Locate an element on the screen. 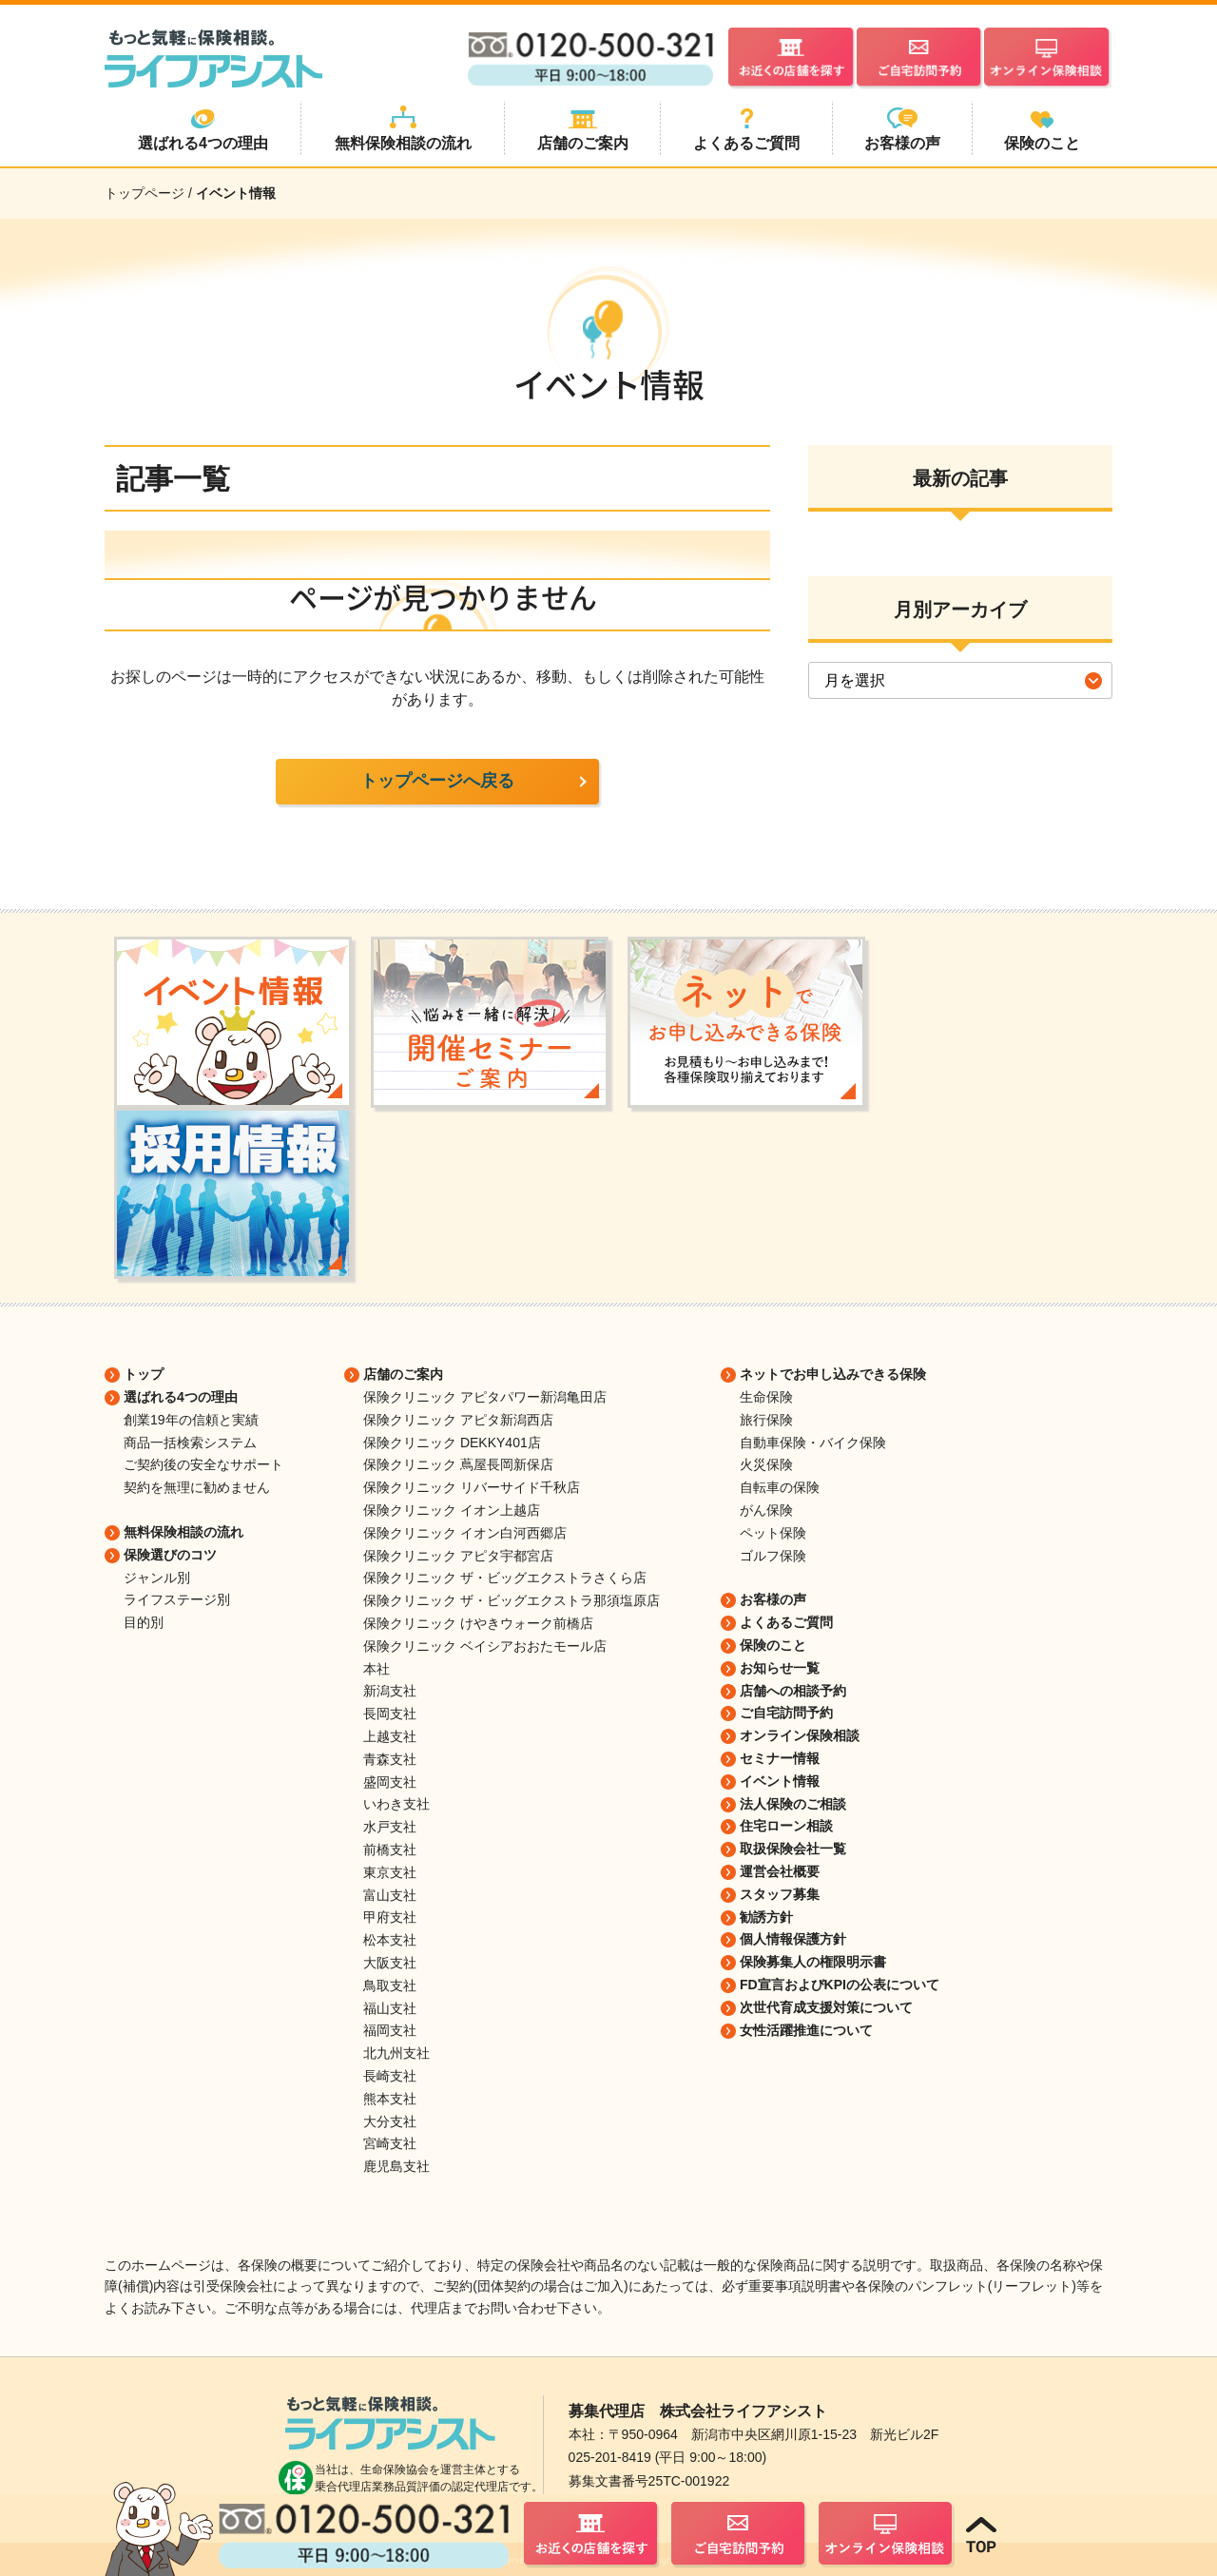 The width and height of the screenshot is (1217, 2576). 長崎支社 is located at coordinates (389, 2075).